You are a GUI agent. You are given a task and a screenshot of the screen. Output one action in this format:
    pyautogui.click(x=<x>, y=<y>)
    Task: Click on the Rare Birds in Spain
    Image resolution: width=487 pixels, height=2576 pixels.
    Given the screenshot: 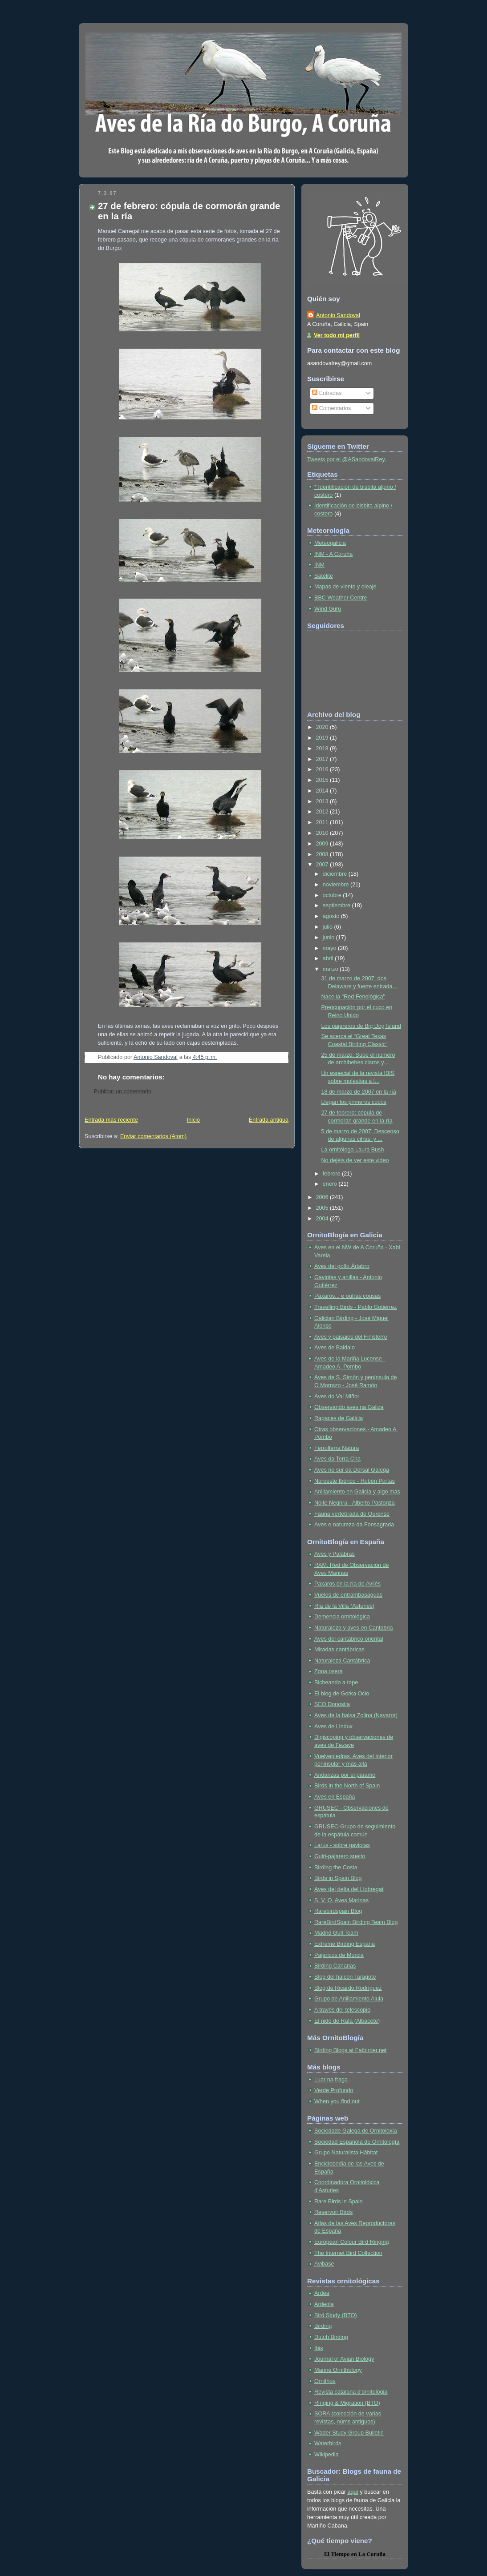 What is the action you would take?
    pyautogui.click(x=338, y=2201)
    